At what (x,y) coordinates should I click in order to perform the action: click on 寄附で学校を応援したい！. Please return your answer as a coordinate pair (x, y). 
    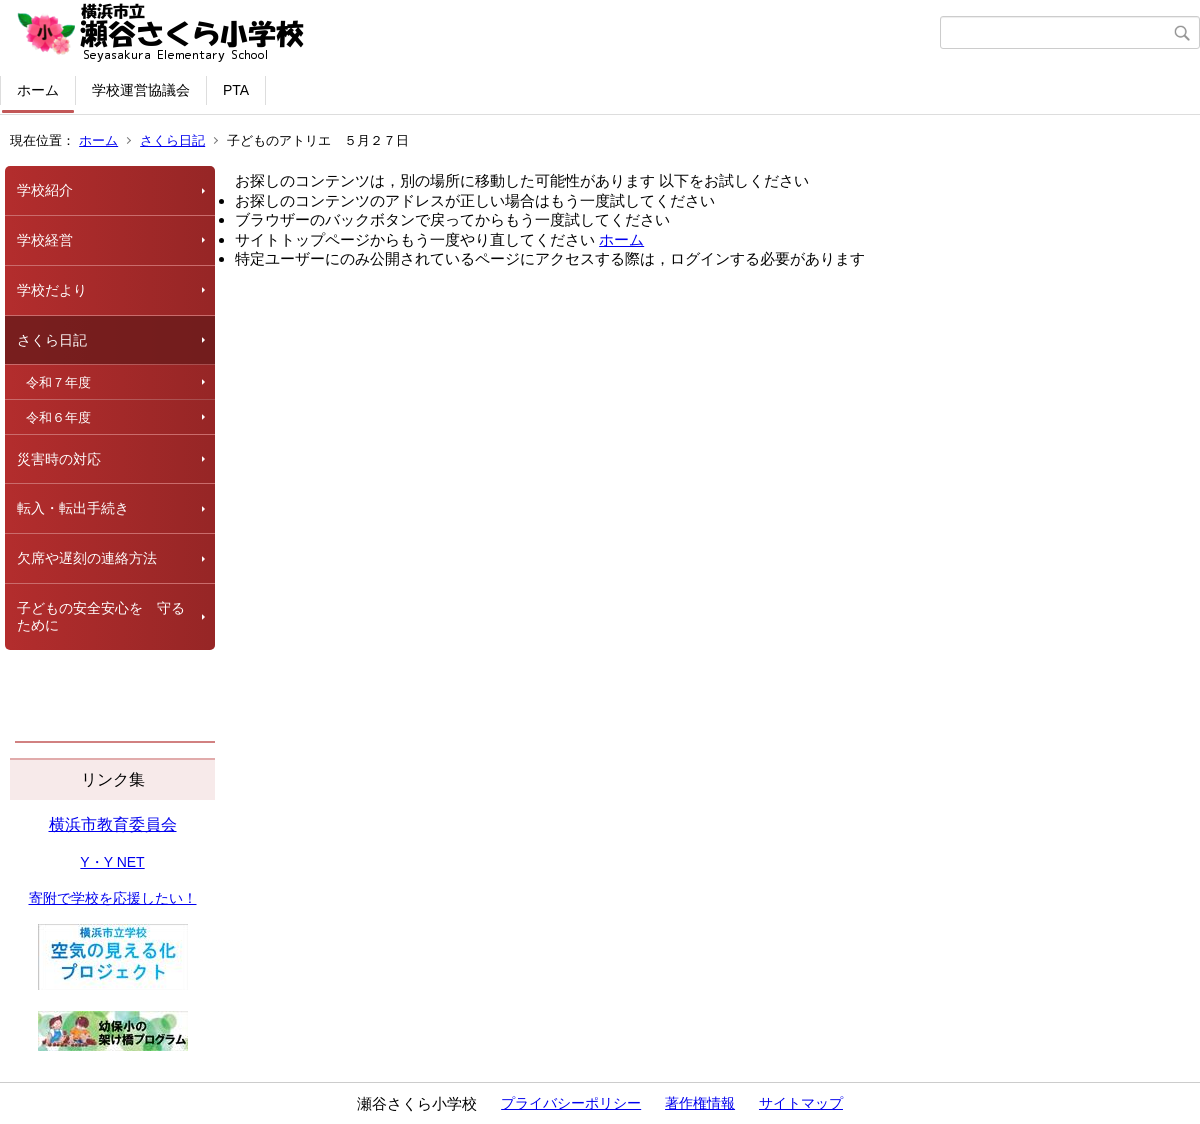
    Looking at the image, I should click on (113, 898).